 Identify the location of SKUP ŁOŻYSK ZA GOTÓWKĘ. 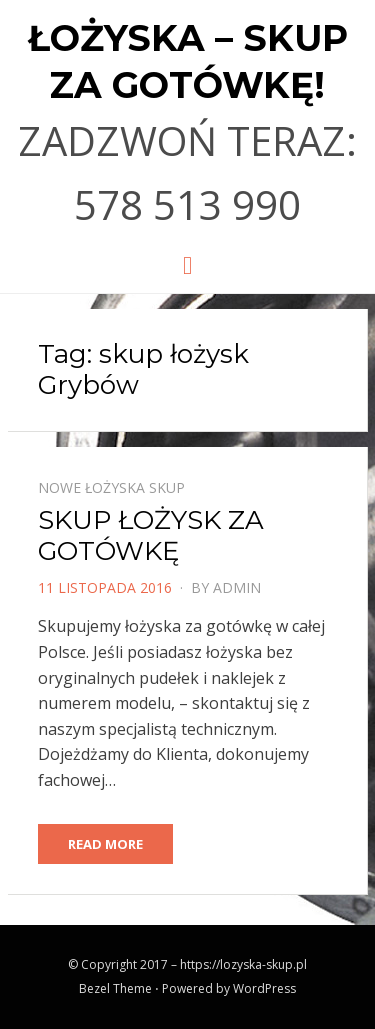
(151, 535).